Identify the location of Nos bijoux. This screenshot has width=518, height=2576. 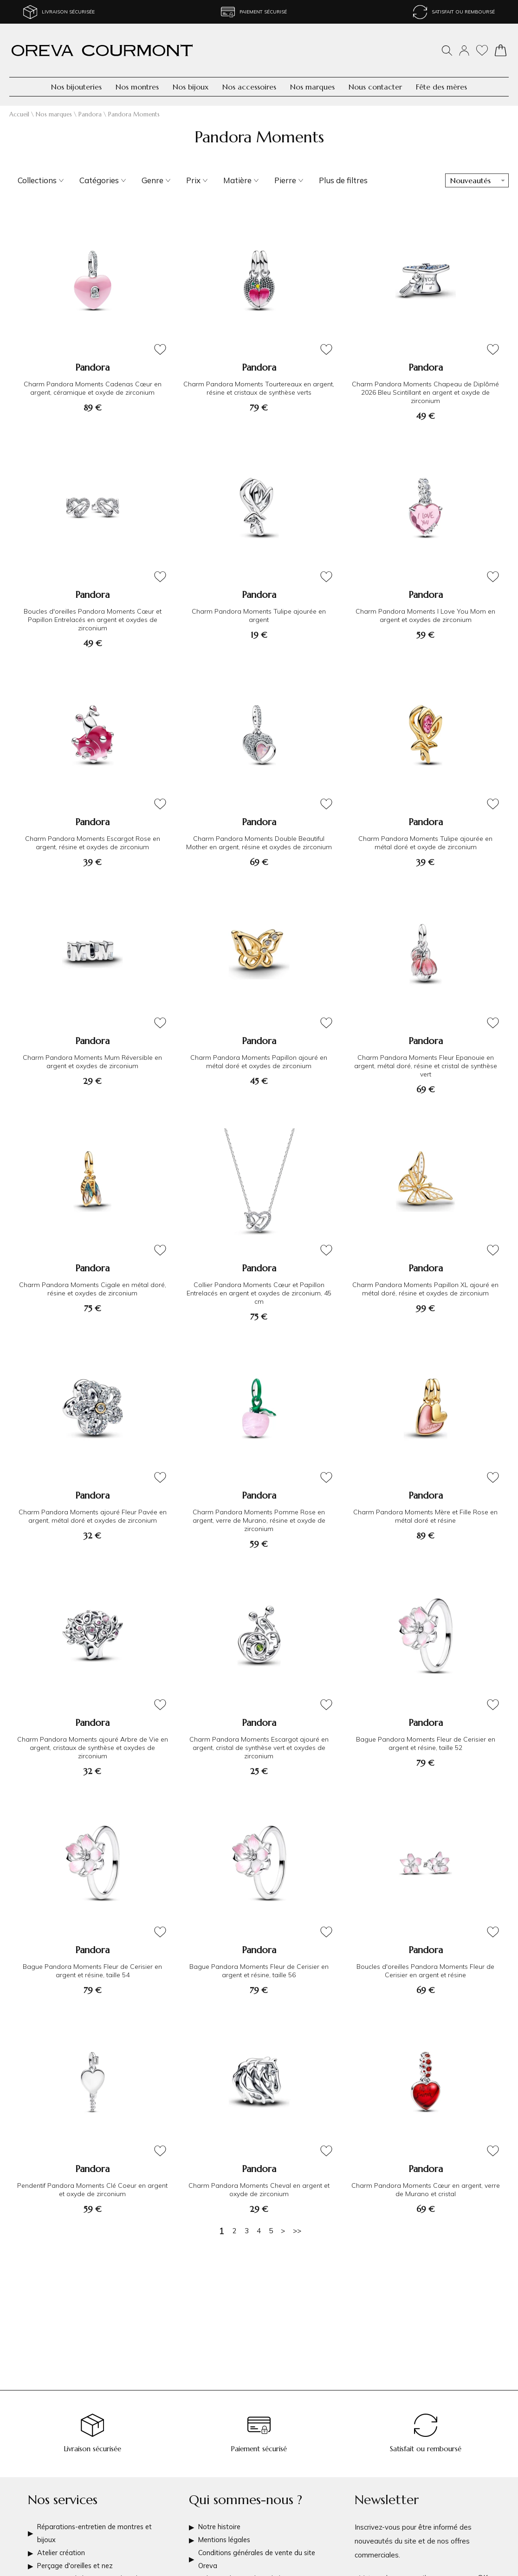
(190, 86).